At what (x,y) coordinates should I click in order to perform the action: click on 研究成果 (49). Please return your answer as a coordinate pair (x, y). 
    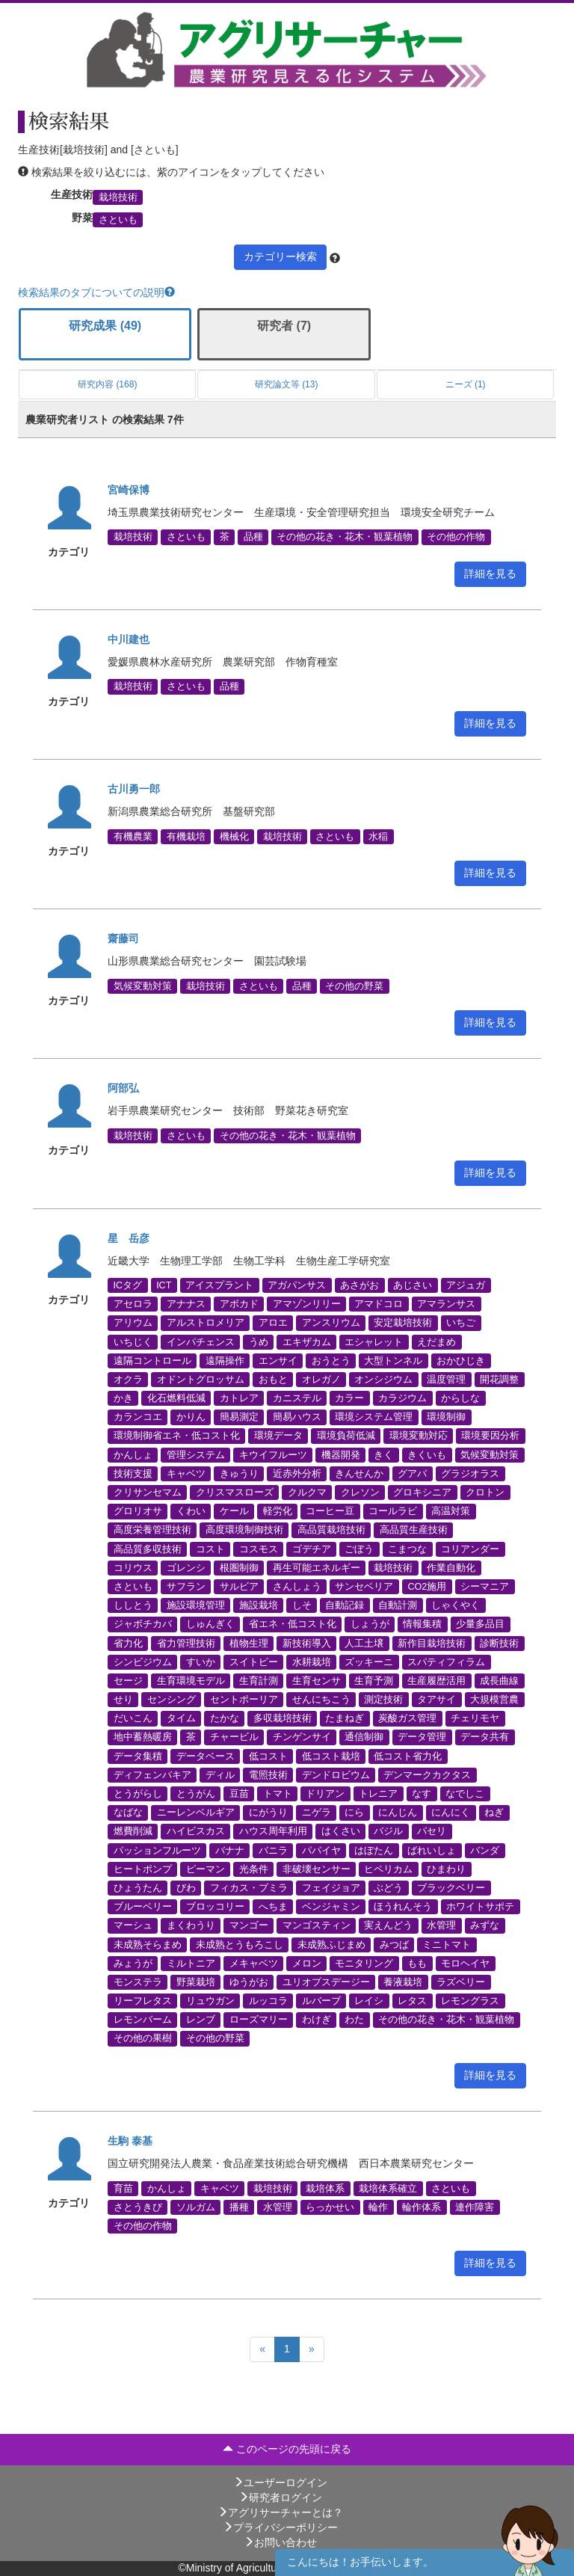
    Looking at the image, I should click on (105, 325).